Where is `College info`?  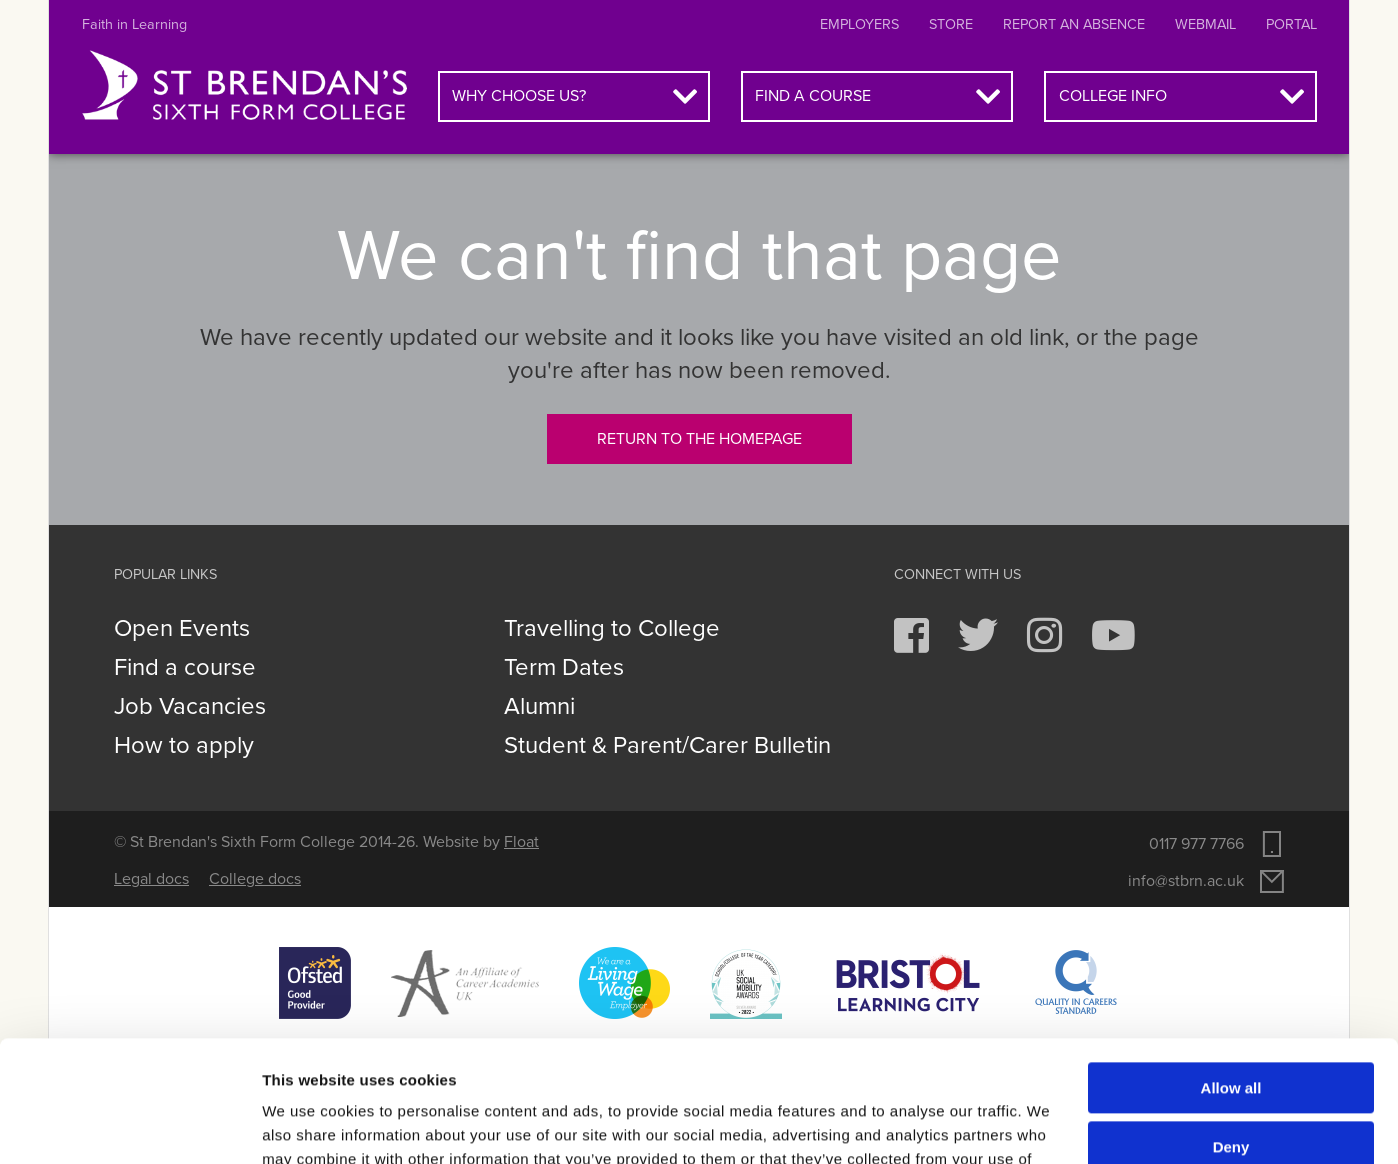
College info is located at coordinates (1113, 96).